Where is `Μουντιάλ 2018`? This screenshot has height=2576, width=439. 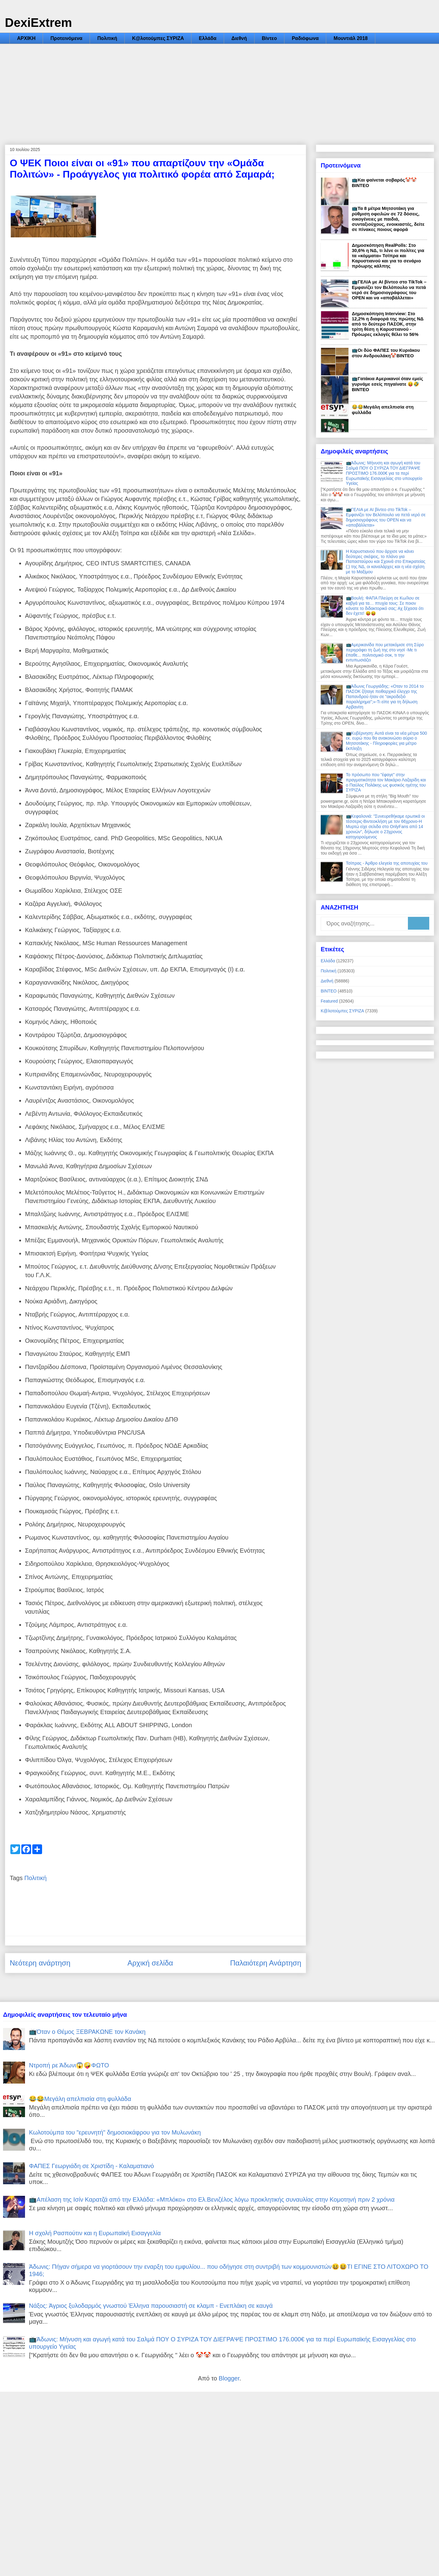 Μουντιάλ 2018 is located at coordinates (351, 38).